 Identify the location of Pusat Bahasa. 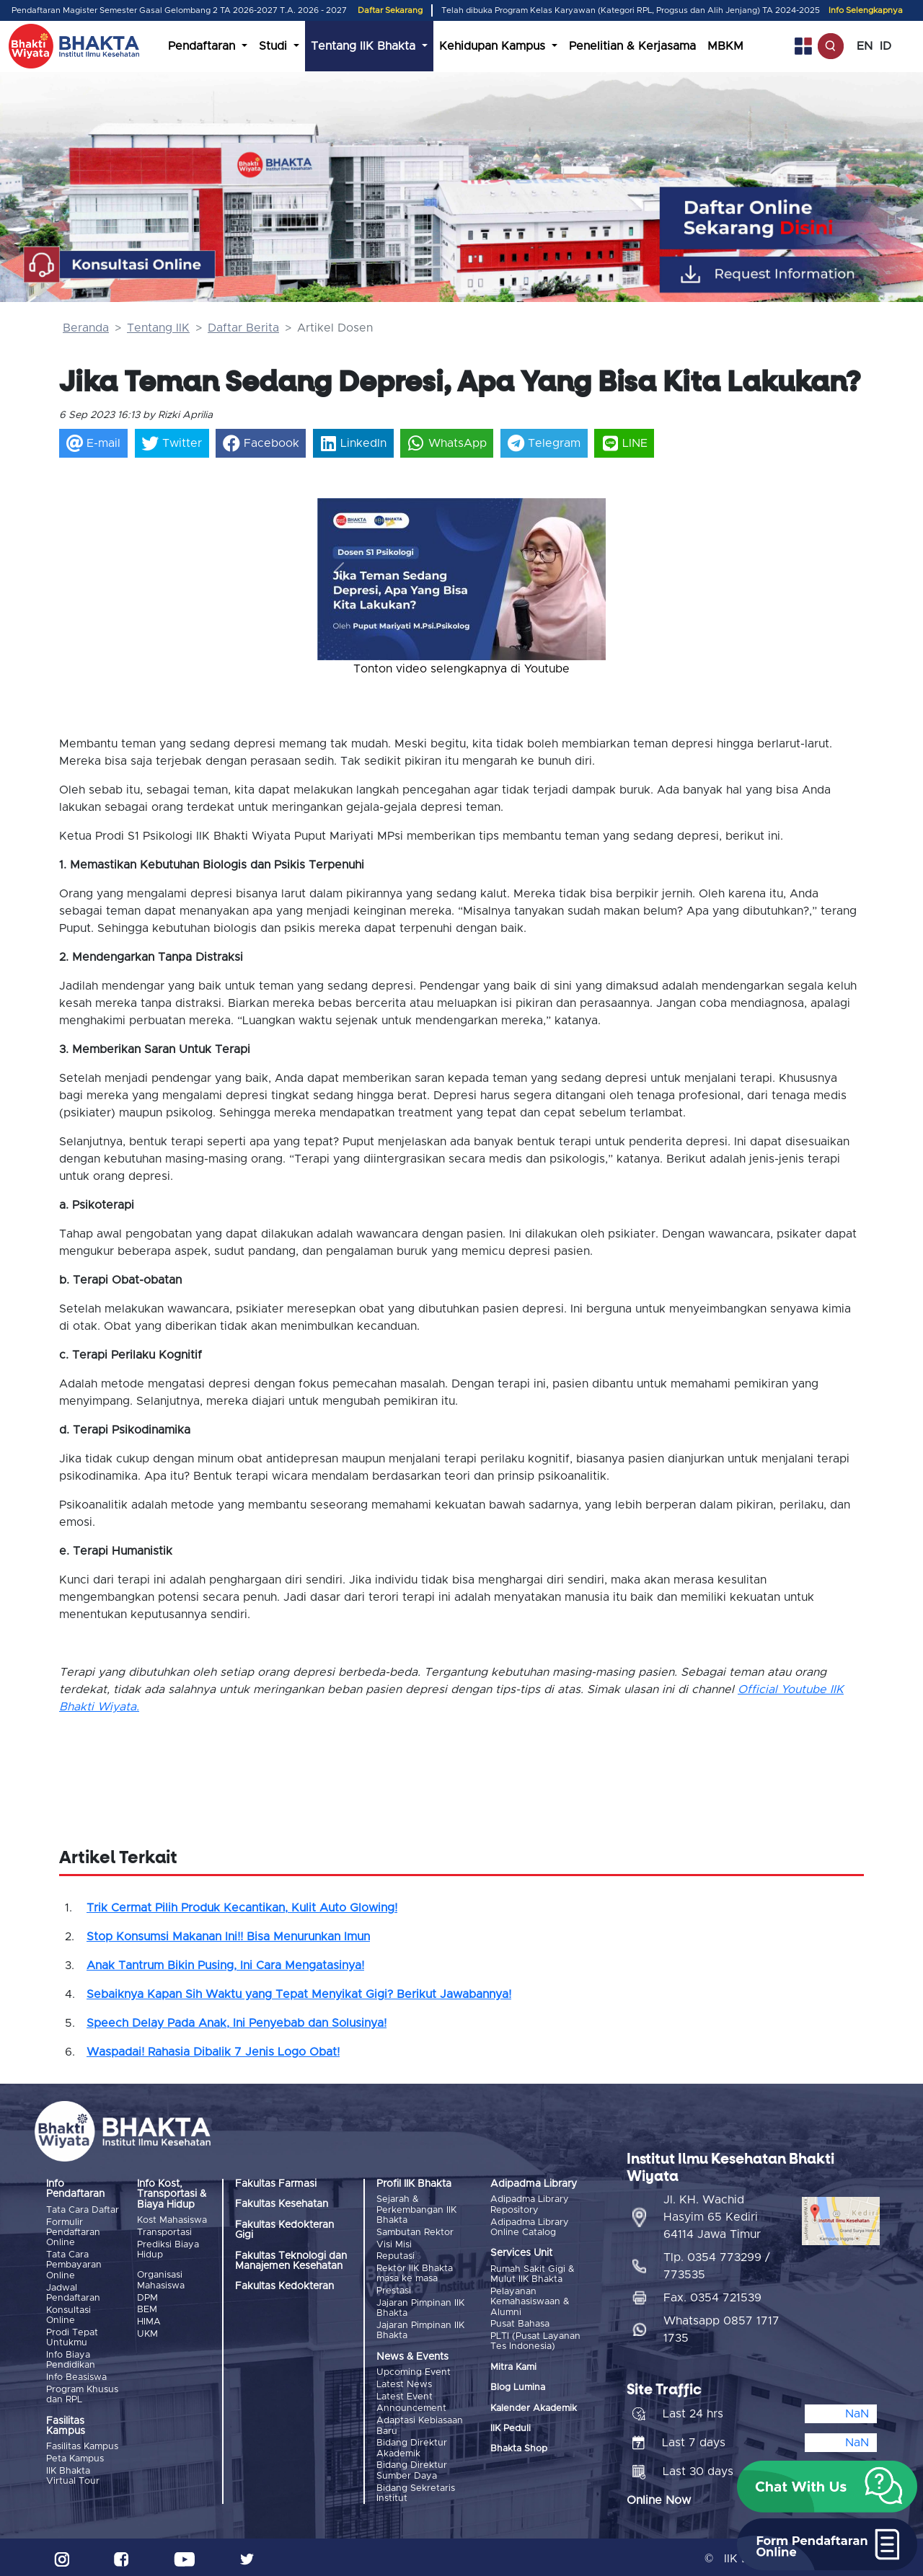
(519, 2323).